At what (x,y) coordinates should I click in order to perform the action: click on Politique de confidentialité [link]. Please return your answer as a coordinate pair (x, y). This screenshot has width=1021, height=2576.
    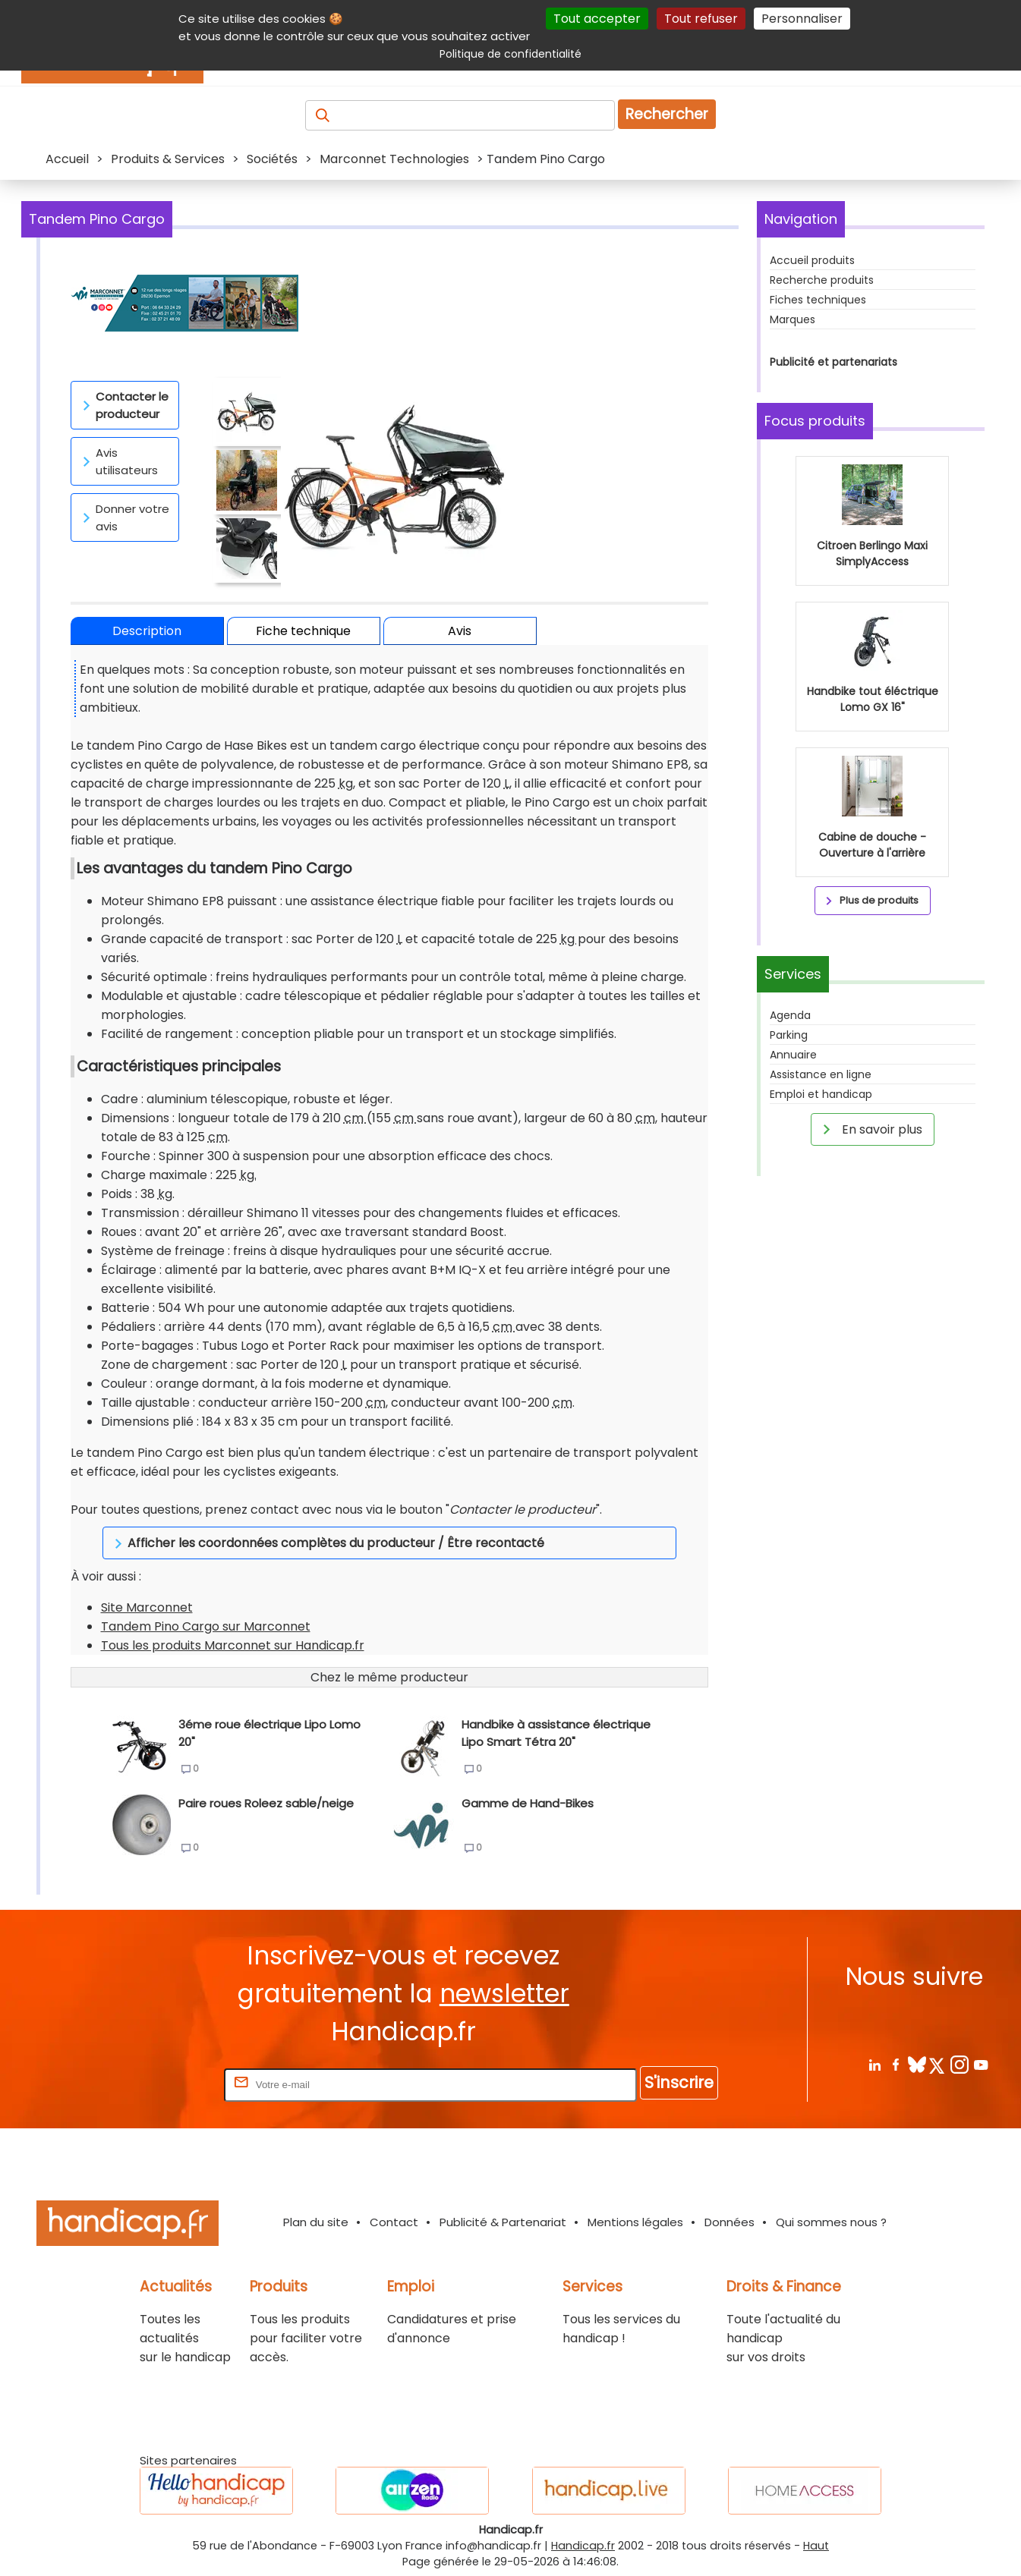
    Looking at the image, I should click on (510, 53).